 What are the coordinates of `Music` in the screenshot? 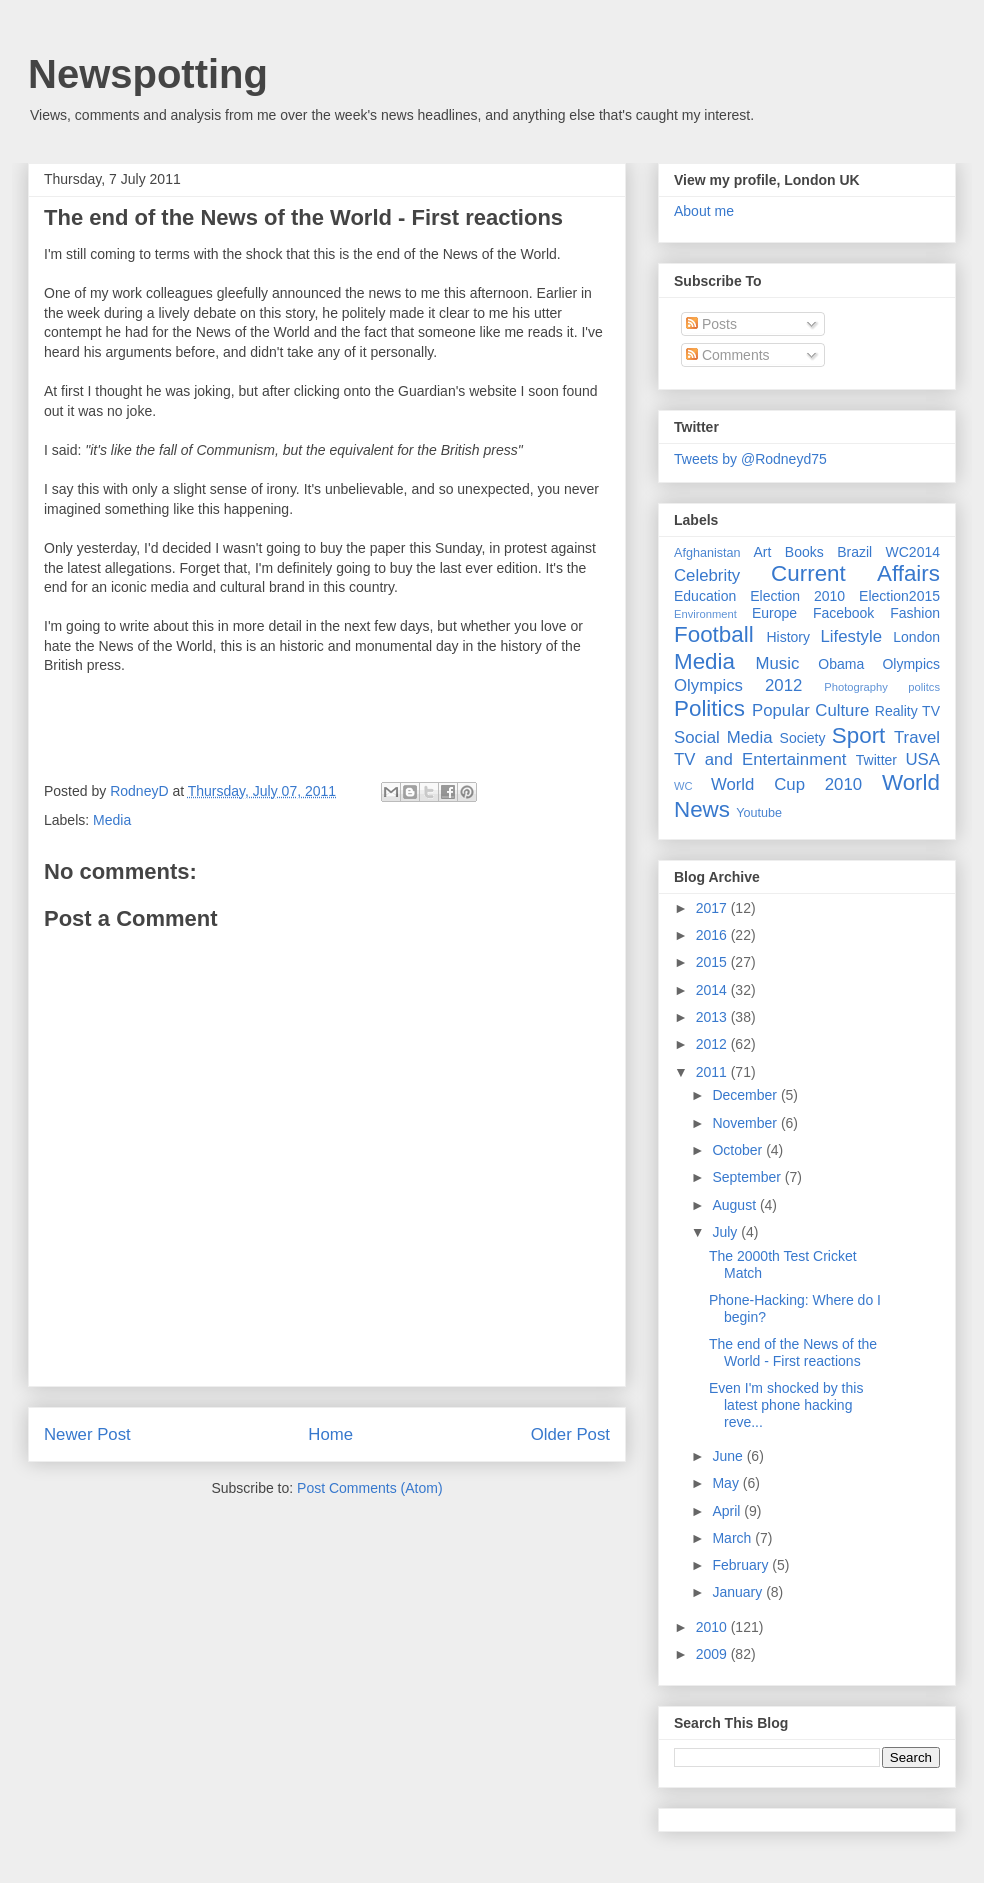 It's located at (778, 663).